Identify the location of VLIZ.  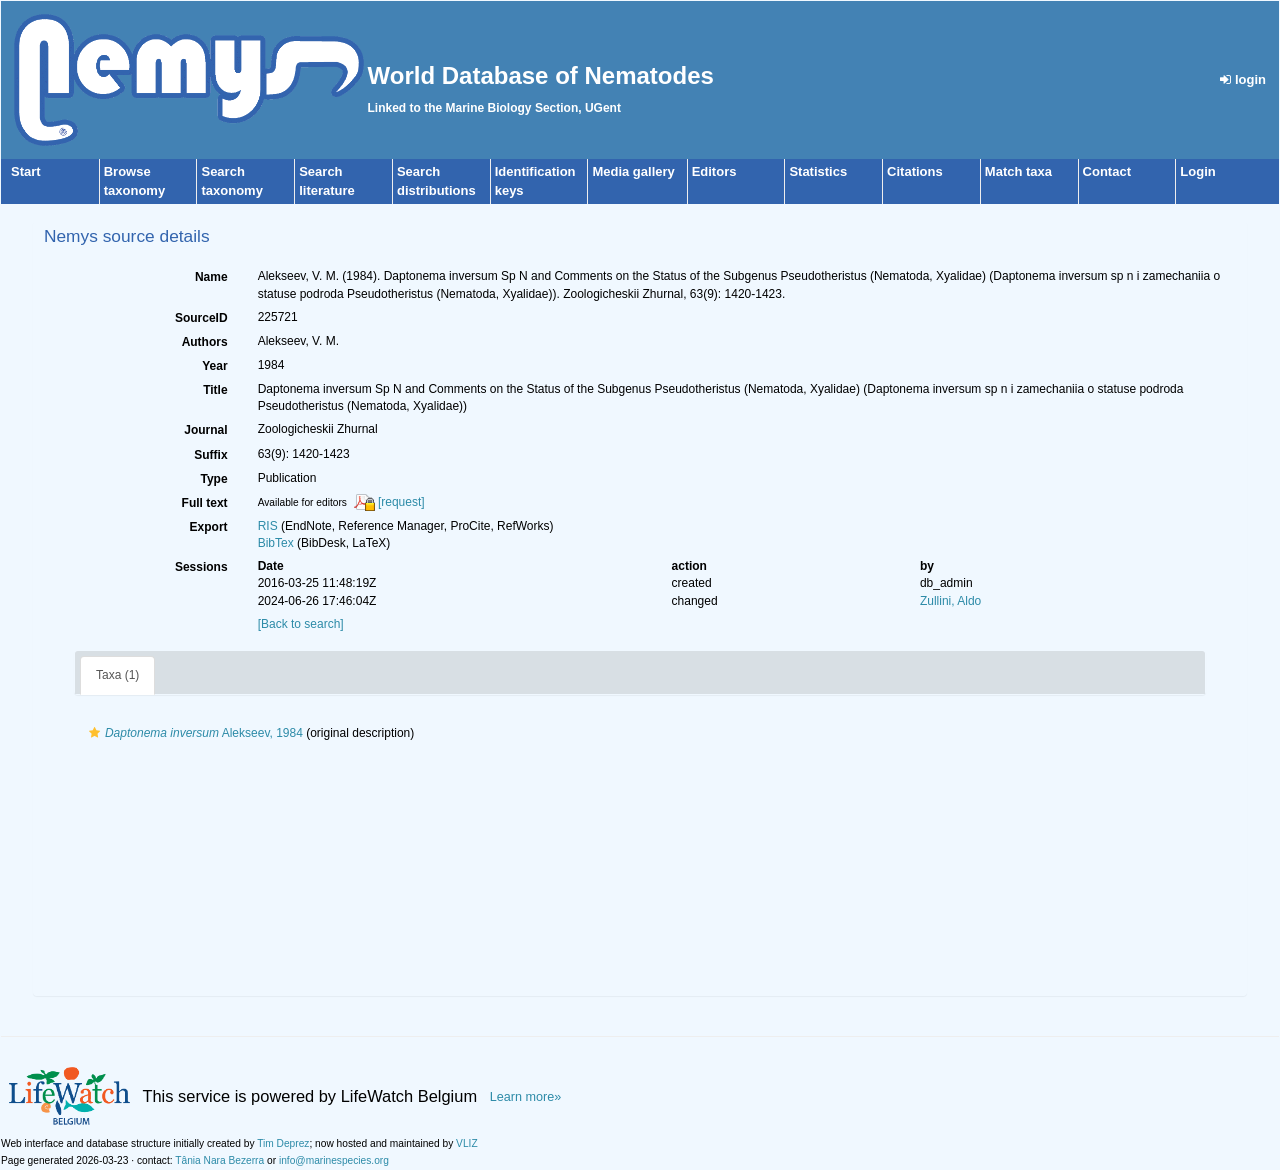
(467, 1143).